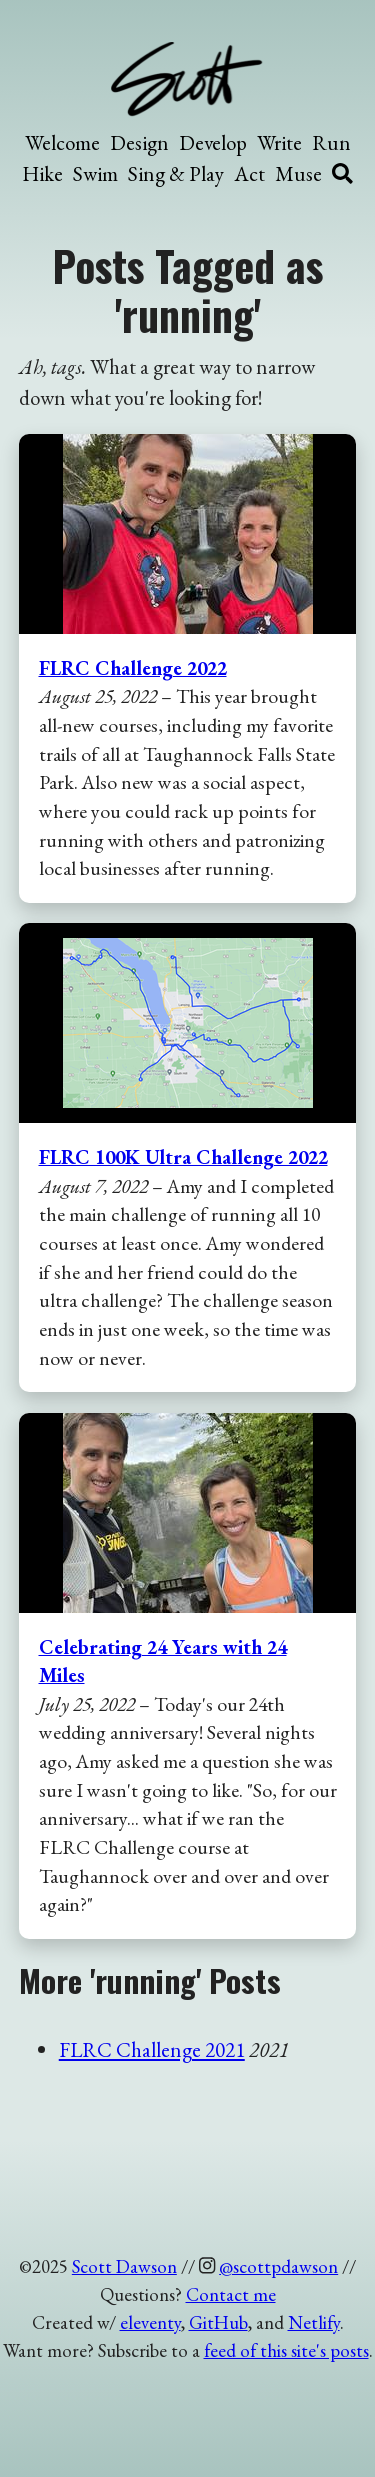 This screenshot has height=2477, width=375. I want to click on feed of this site's posts, so click(286, 2350).